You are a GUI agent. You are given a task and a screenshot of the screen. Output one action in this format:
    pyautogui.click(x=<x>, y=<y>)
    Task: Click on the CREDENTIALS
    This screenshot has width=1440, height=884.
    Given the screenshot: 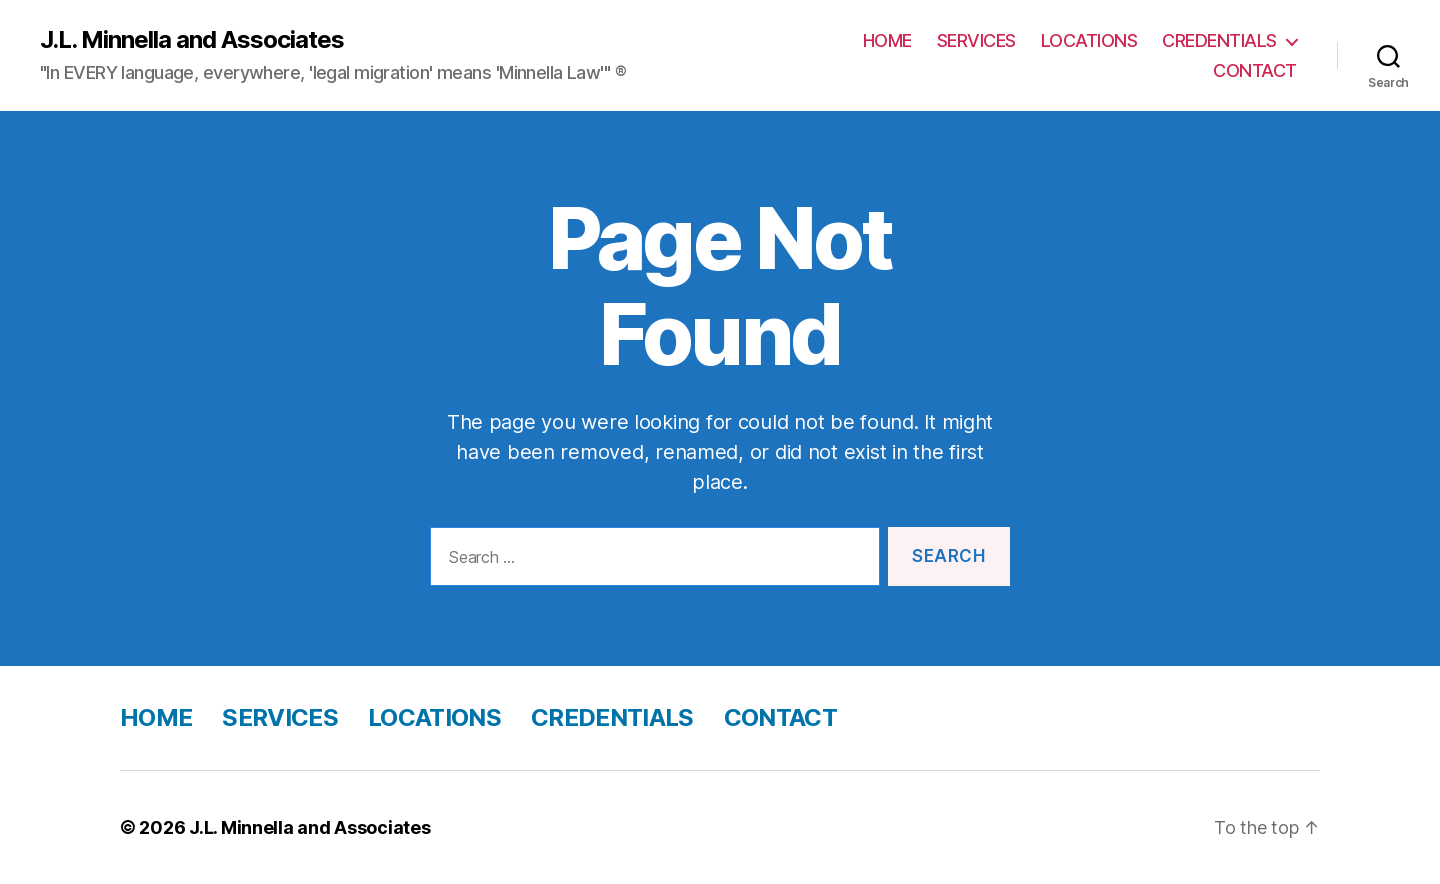 What is the action you would take?
    pyautogui.click(x=1219, y=40)
    